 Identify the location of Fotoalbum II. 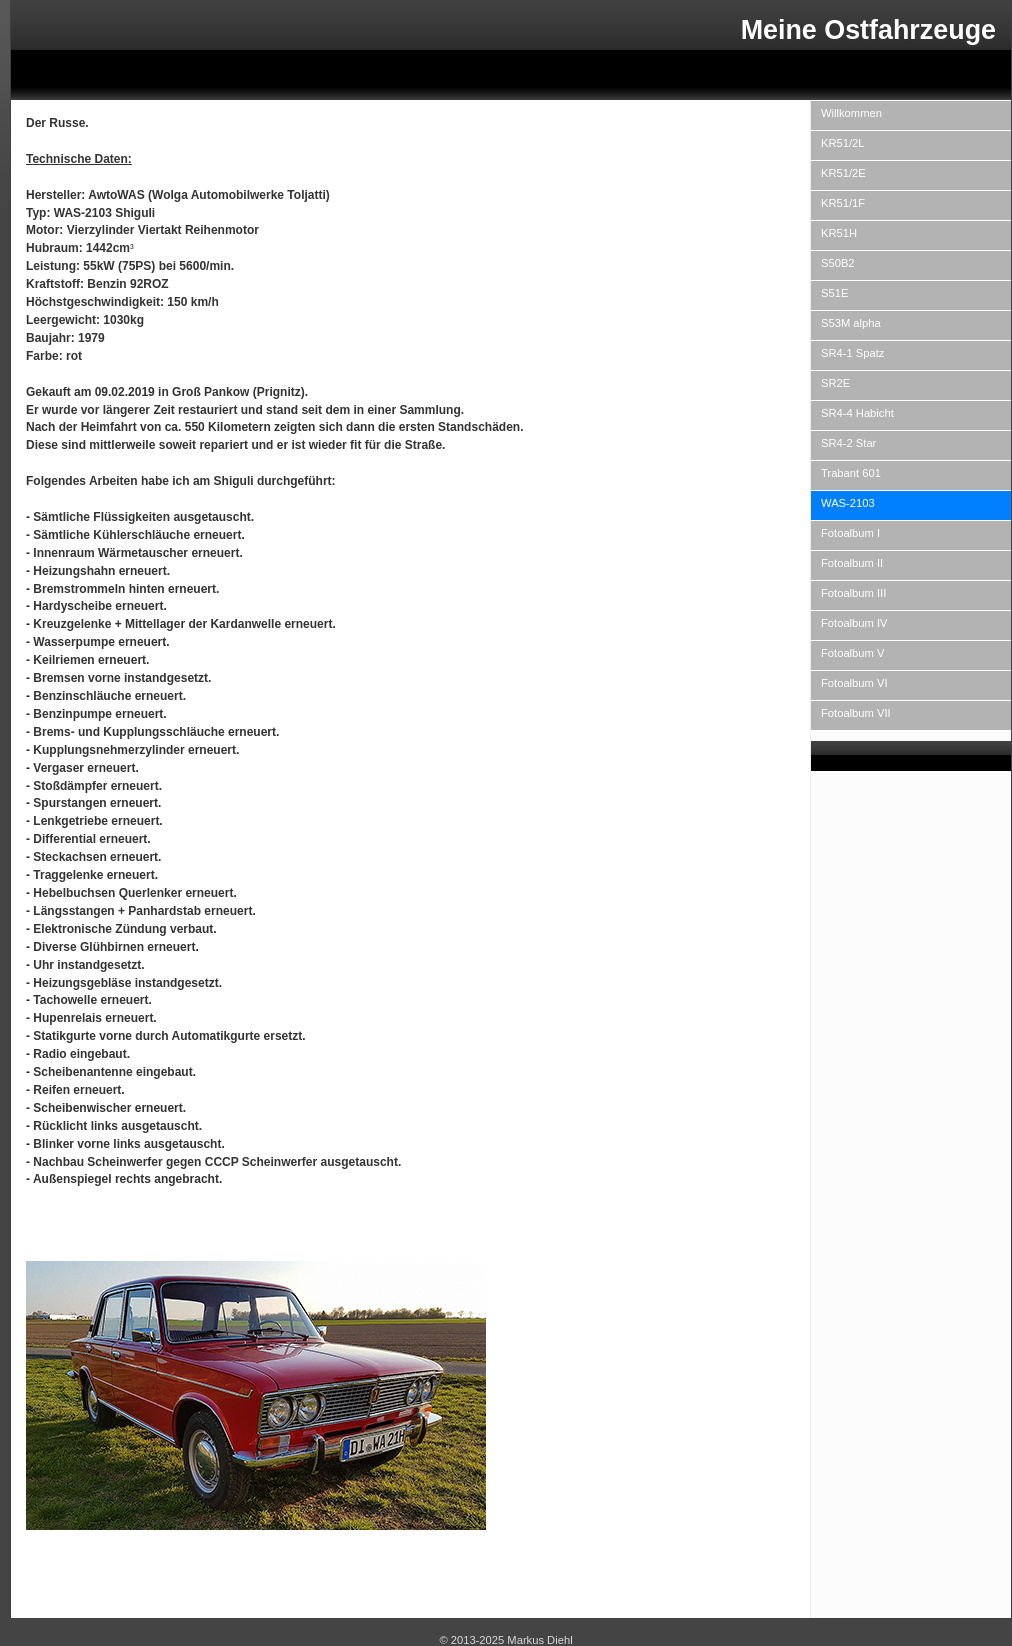
(852, 563).